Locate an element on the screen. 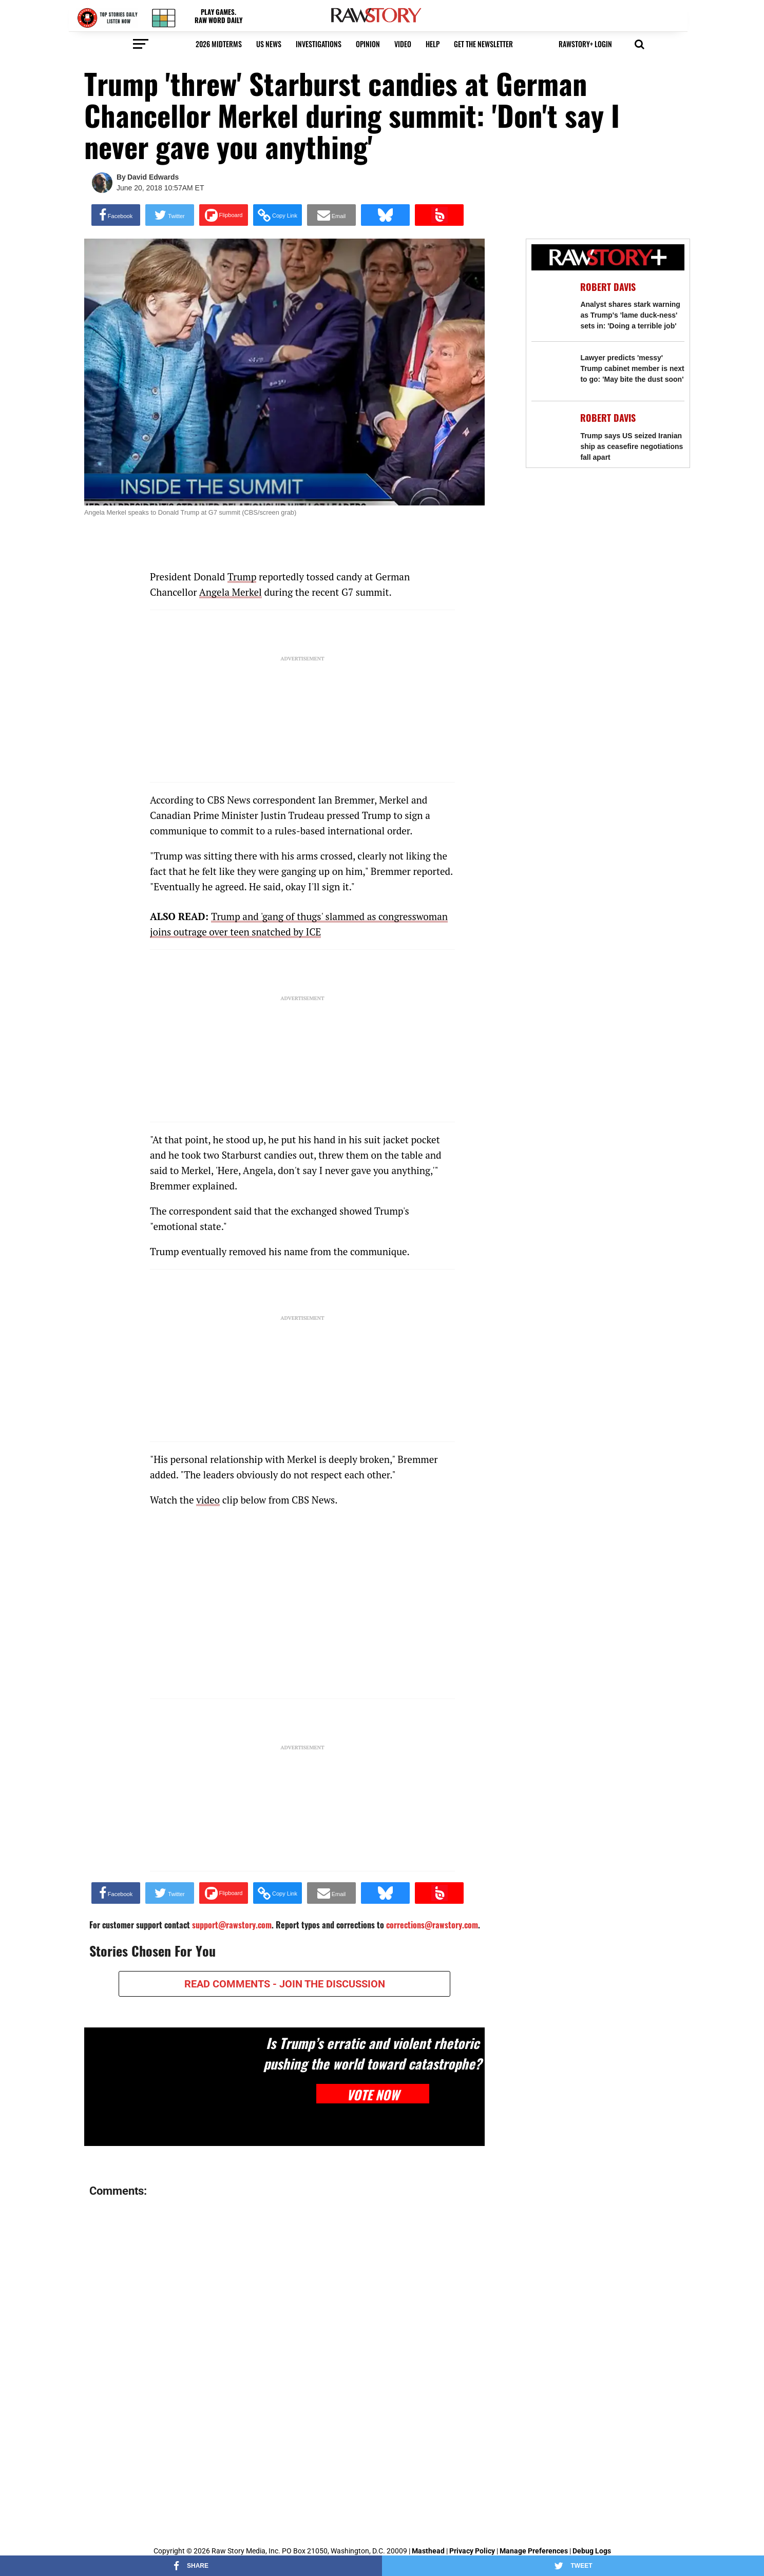 Image resolution: width=764 pixels, height=2576 pixels. [Share on Flipboard] is located at coordinates (223, 215).